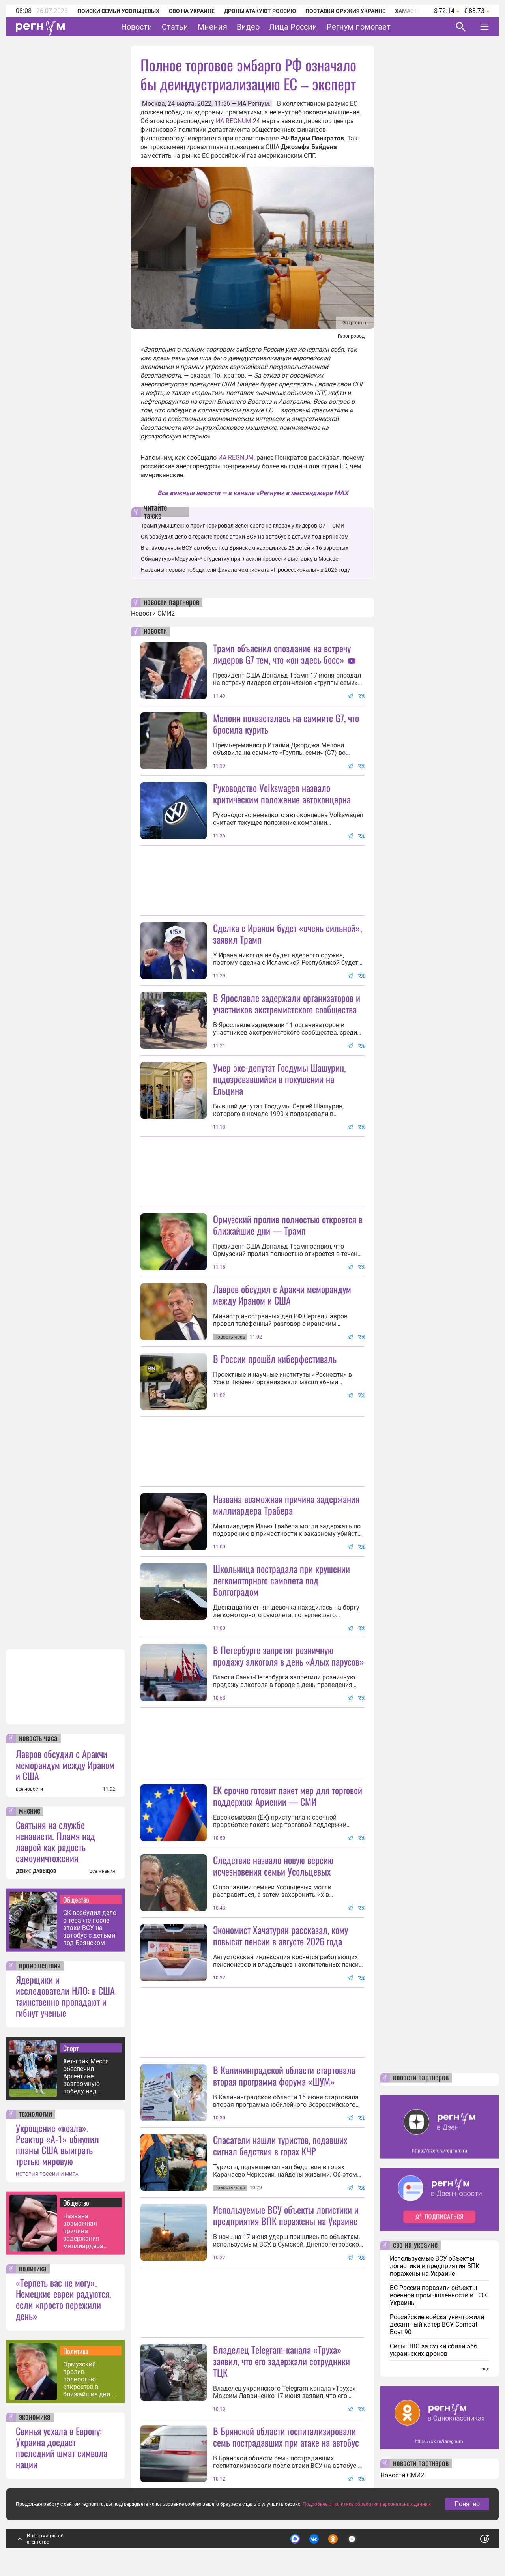 The image size is (505, 2576). I want to click on Обманутую «Медузой»* студентку пригласили провести выставку в Москве, so click(239, 559).